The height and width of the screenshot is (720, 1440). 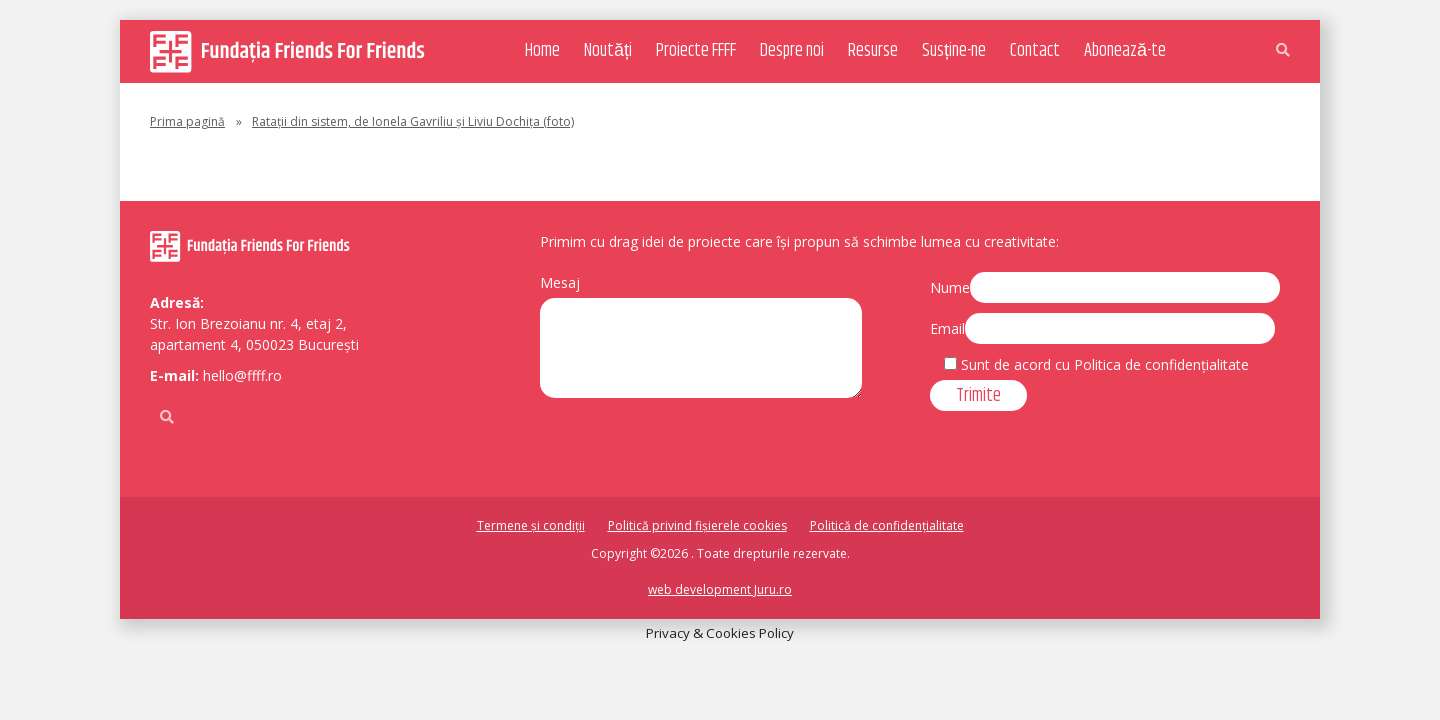 I want to click on Proiecte FFFF, so click(x=696, y=51).